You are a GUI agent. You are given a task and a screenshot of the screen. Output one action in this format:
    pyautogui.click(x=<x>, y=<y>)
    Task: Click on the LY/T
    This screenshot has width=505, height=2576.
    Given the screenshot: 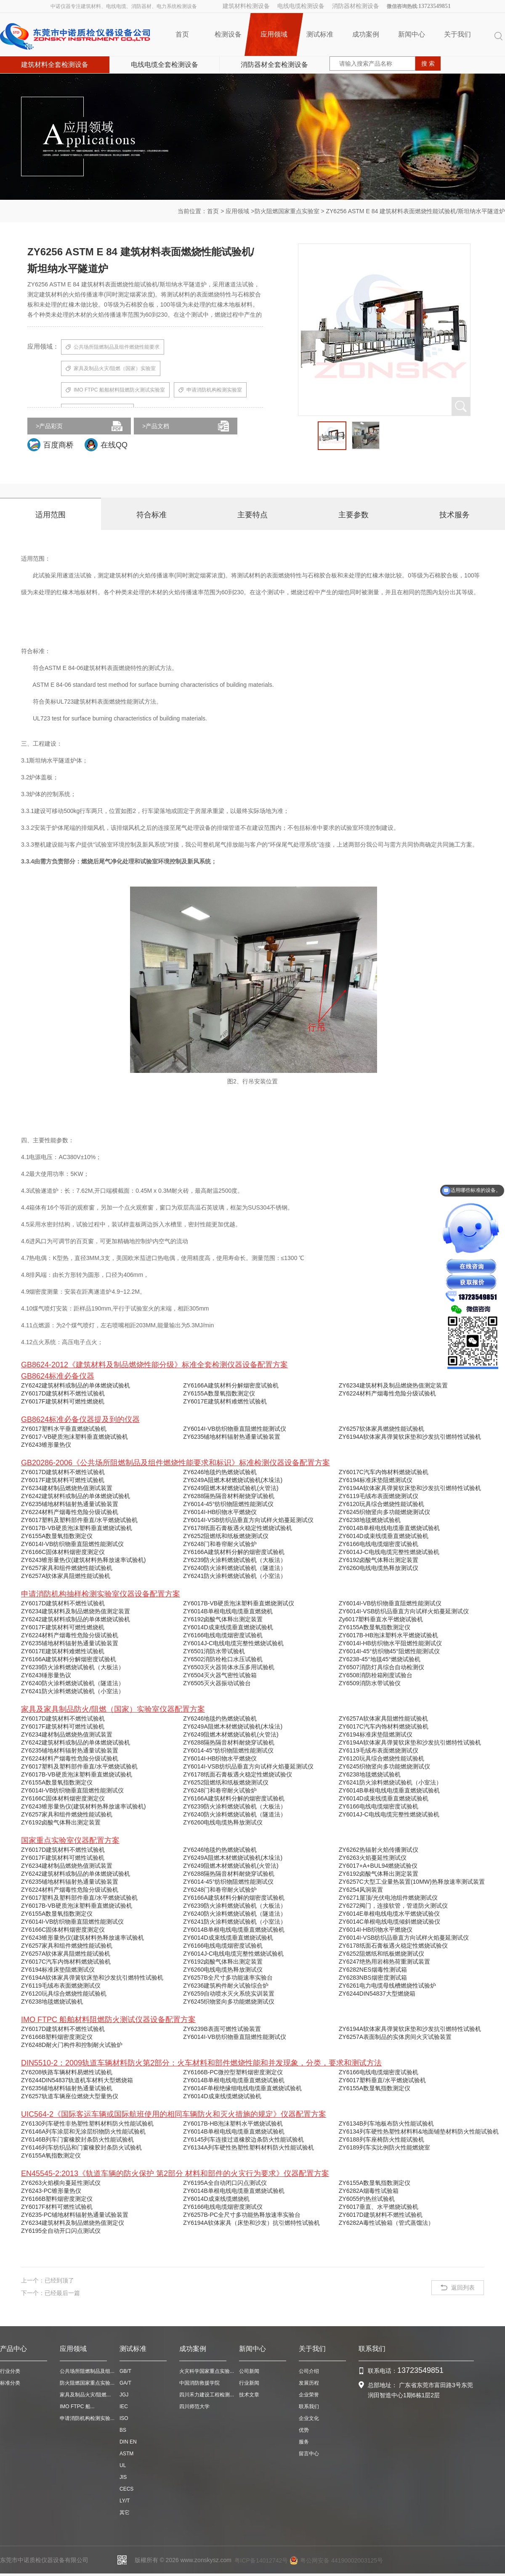 What is the action you would take?
    pyautogui.click(x=125, y=2501)
    